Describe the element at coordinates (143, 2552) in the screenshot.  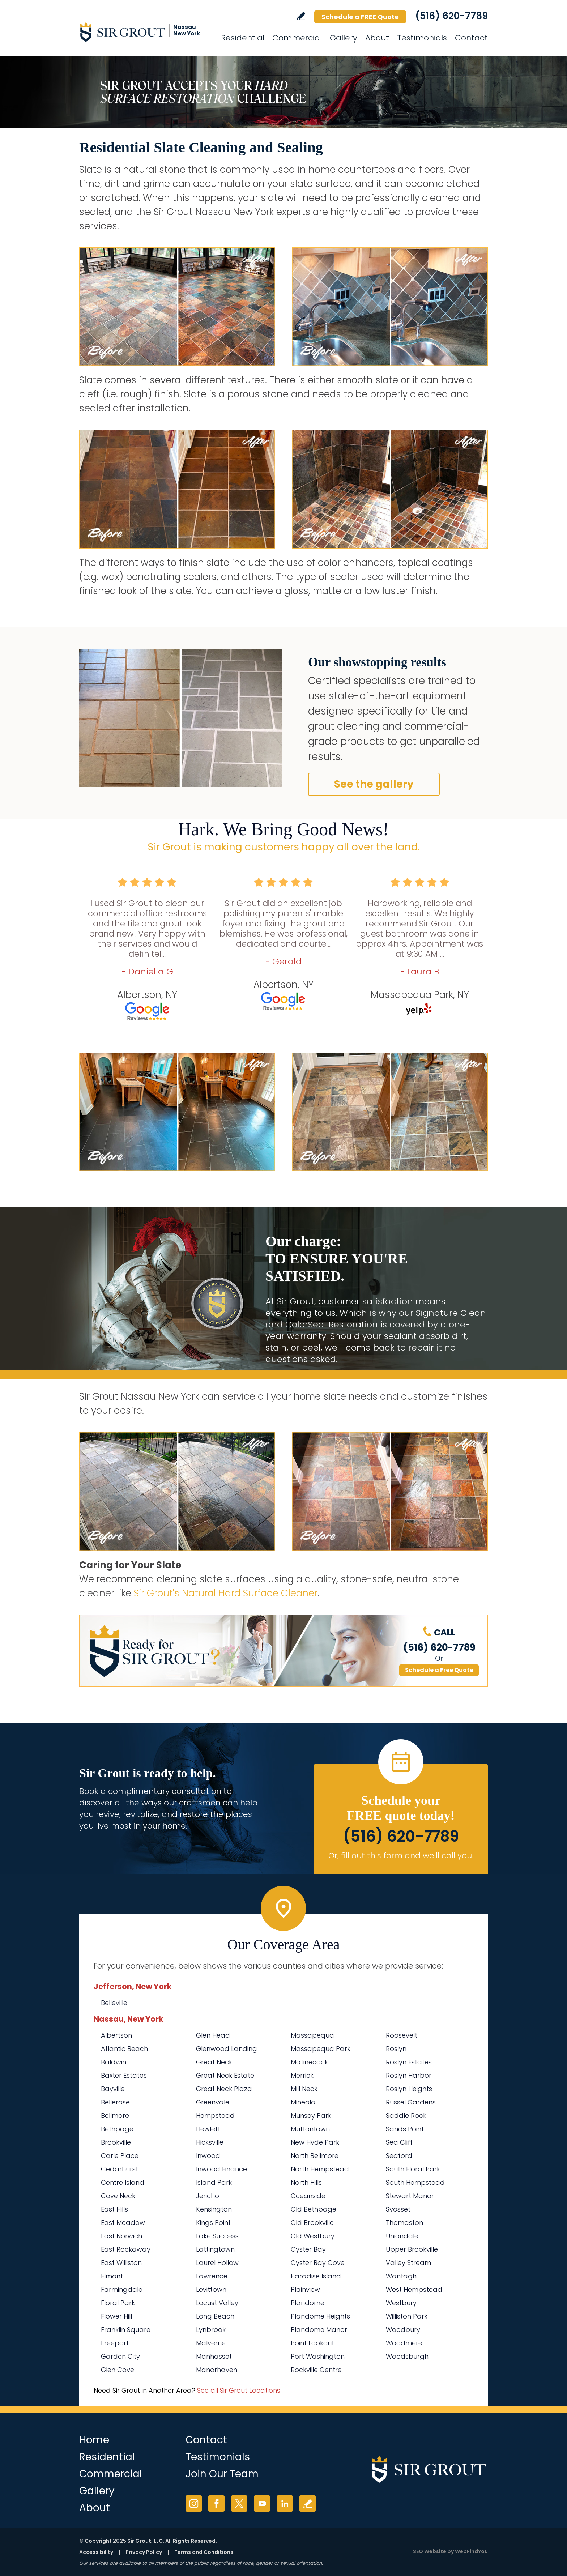
I see `Privacy Policy [Go to Privacy Policy]` at that location.